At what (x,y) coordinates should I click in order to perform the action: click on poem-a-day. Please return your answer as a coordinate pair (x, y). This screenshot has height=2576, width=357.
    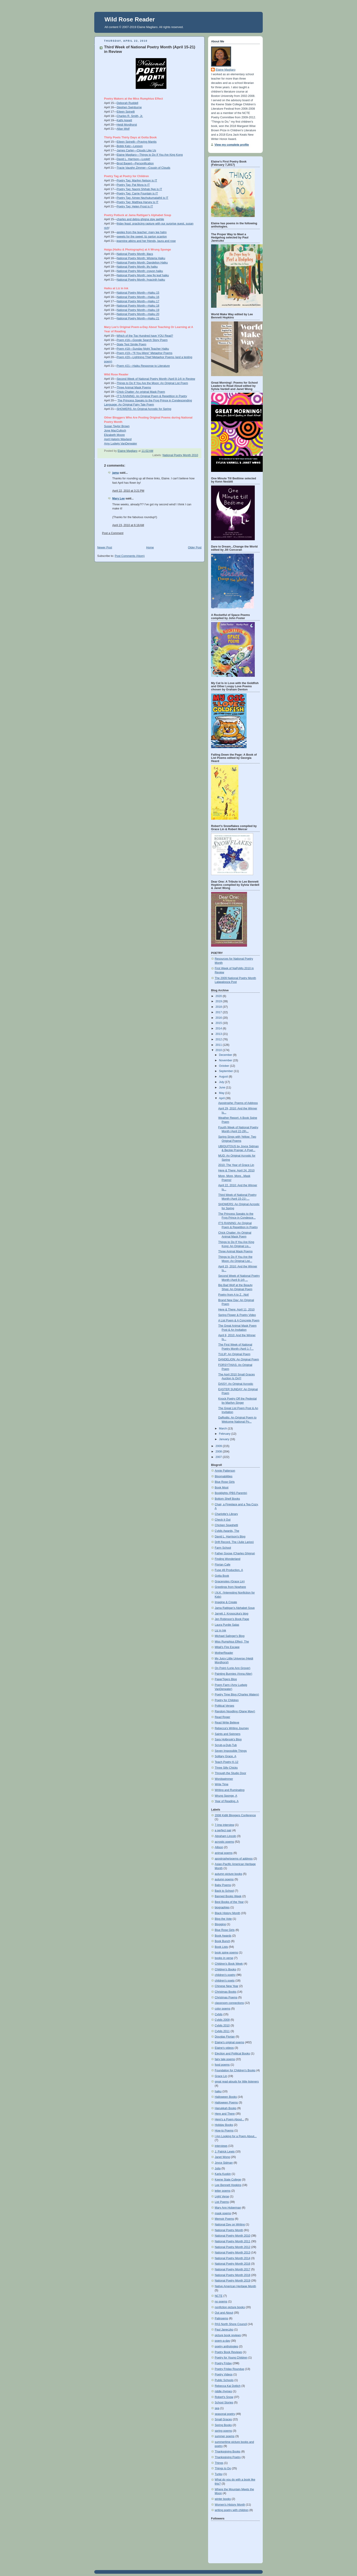
    Looking at the image, I should click on (222, 2340).